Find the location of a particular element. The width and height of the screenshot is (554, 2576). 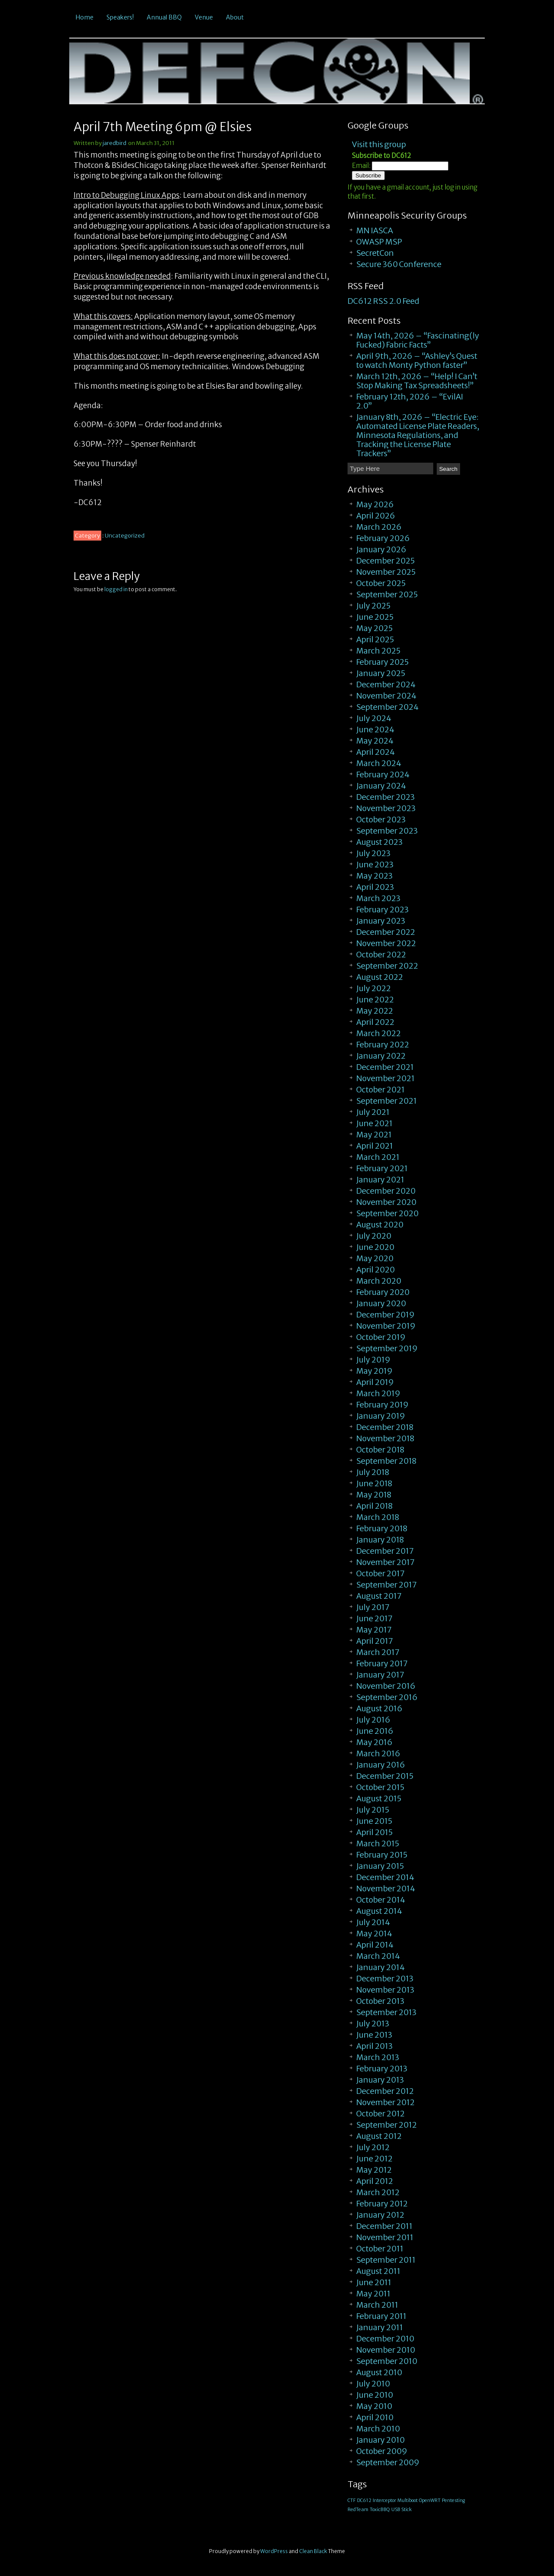

July 2022 is located at coordinates (373, 988).